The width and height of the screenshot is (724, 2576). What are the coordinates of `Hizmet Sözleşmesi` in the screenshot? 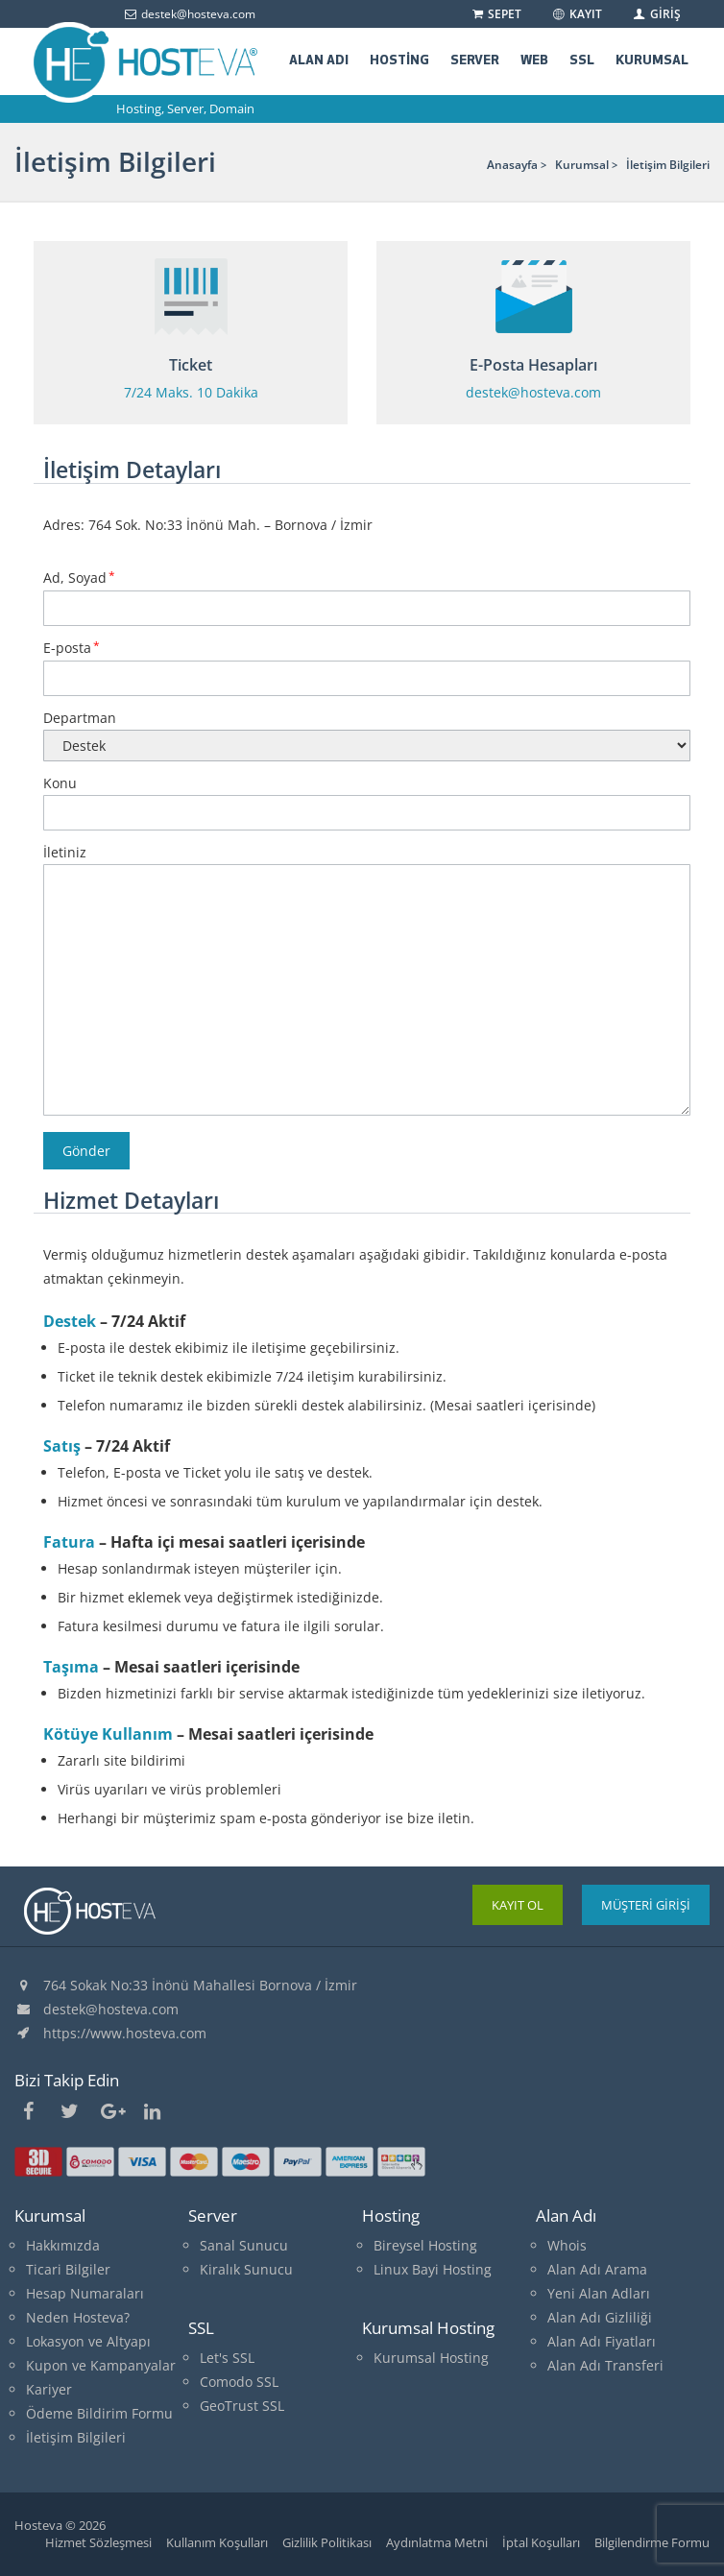 It's located at (98, 2542).